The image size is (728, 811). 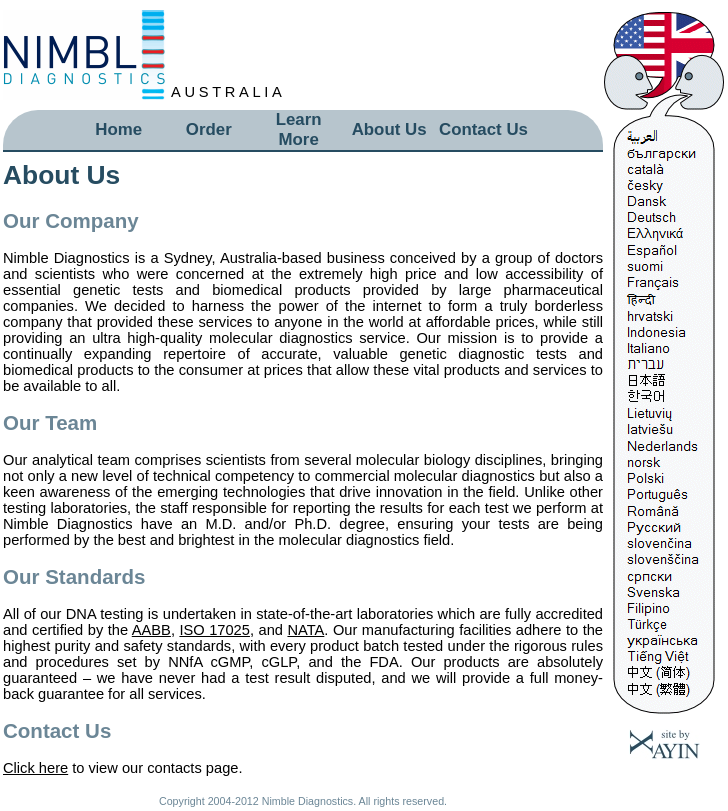 What do you see at coordinates (214, 630) in the screenshot?
I see `ISO 17025` at bounding box center [214, 630].